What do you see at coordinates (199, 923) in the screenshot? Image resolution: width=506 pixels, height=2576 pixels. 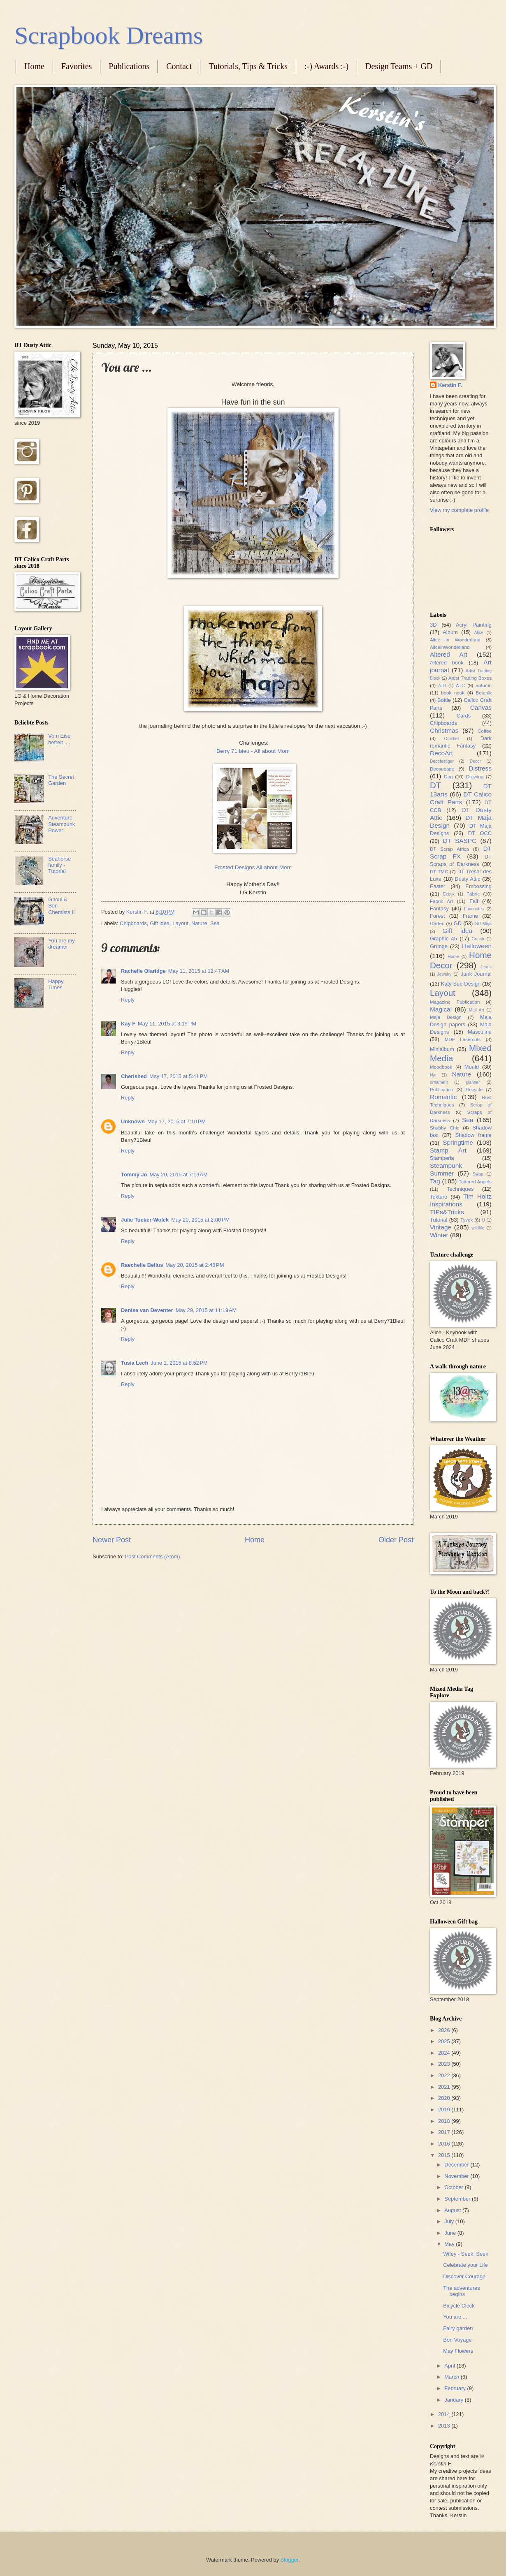 I see `Nature` at bounding box center [199, 923].